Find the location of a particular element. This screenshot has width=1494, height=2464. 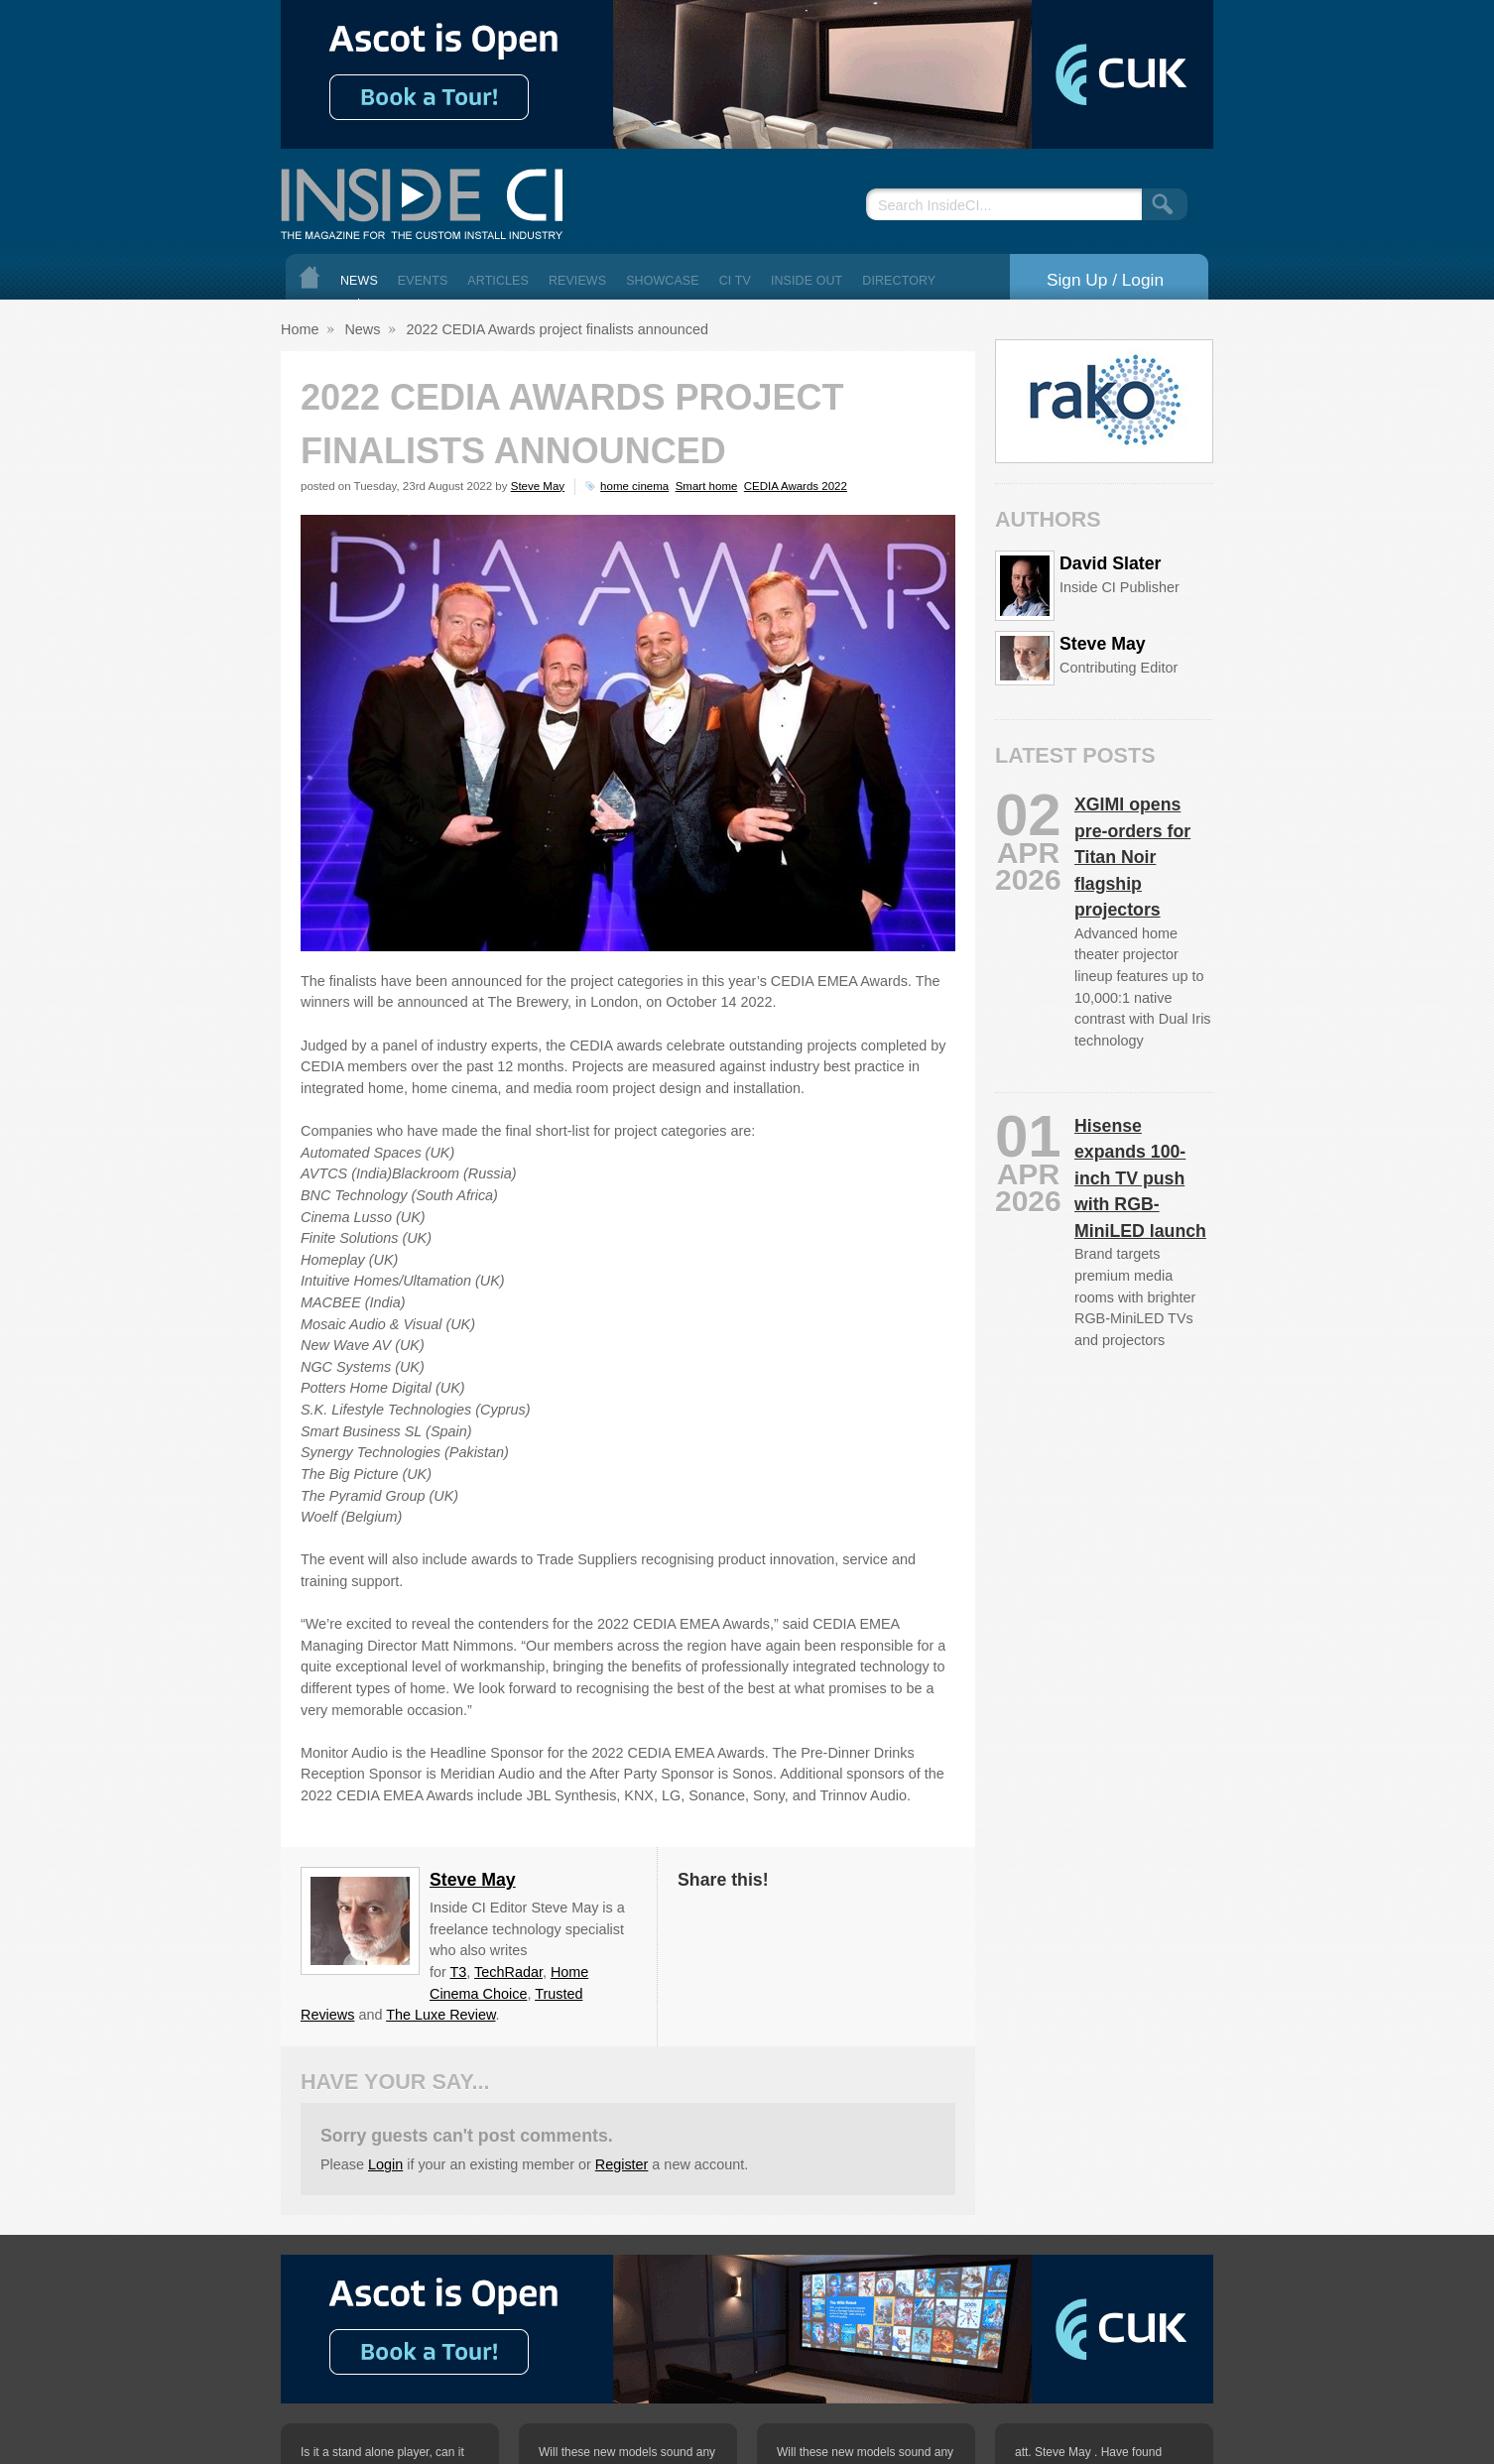

Register is located at coordinates (622, 2164).